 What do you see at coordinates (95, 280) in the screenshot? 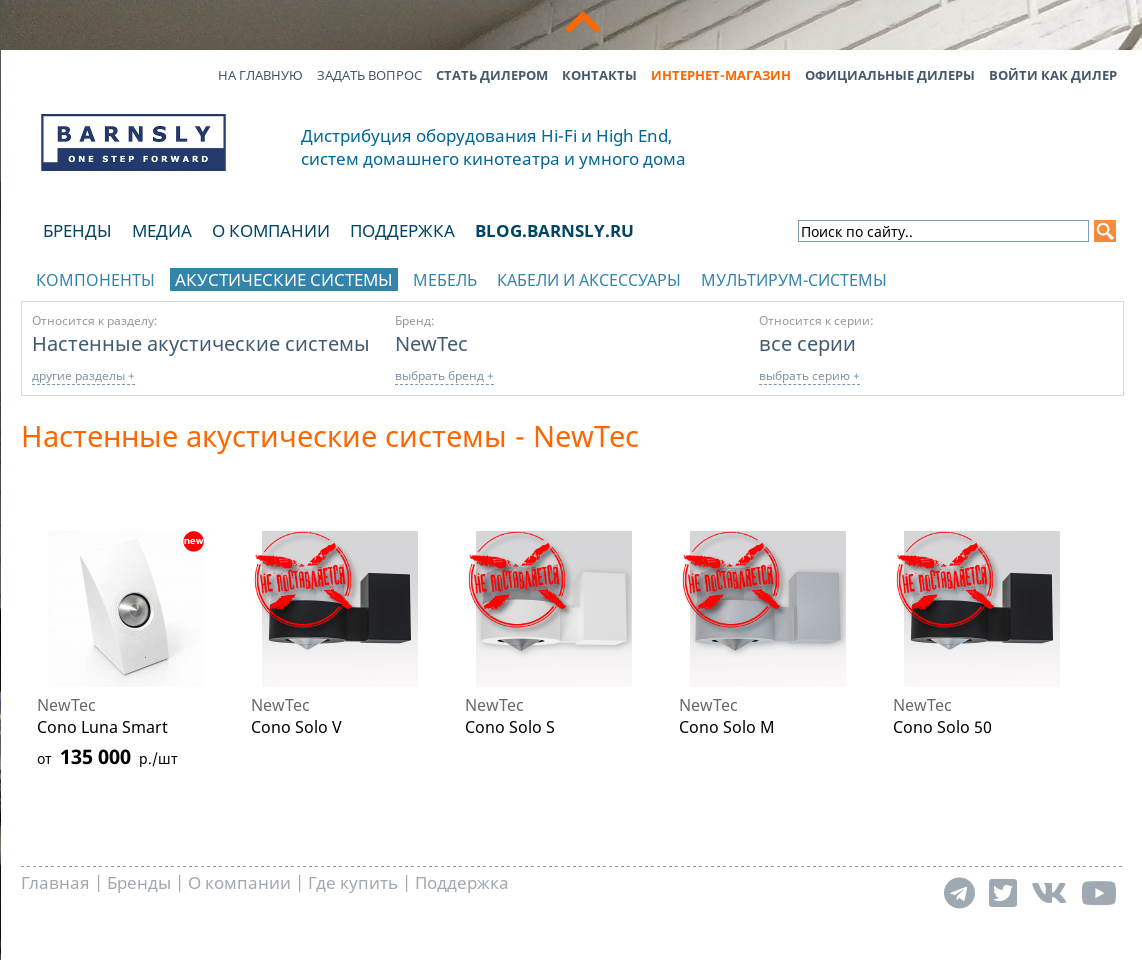
I see `Компоненты` at bounding box center [95, 280].